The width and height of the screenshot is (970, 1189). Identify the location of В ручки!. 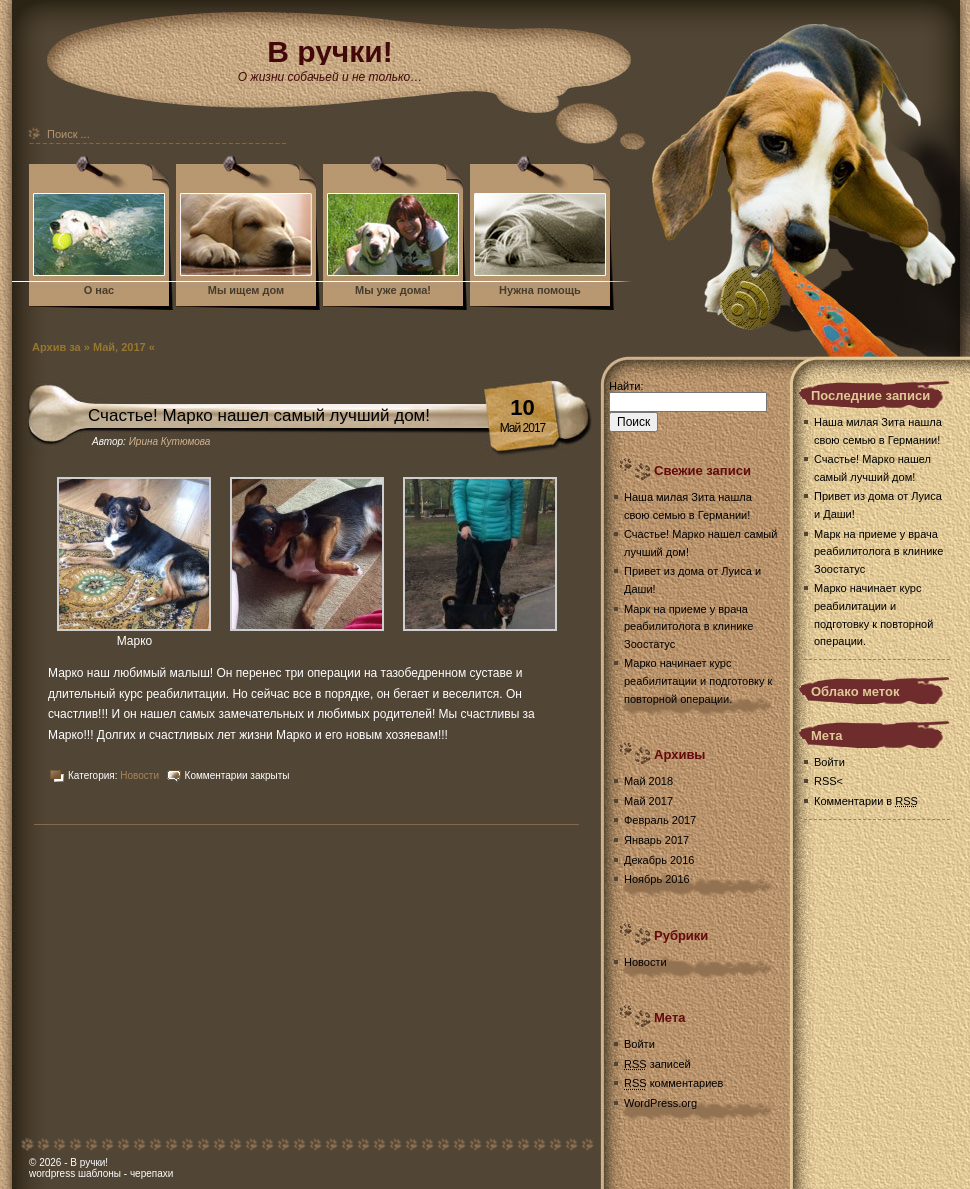
(89, 1162).